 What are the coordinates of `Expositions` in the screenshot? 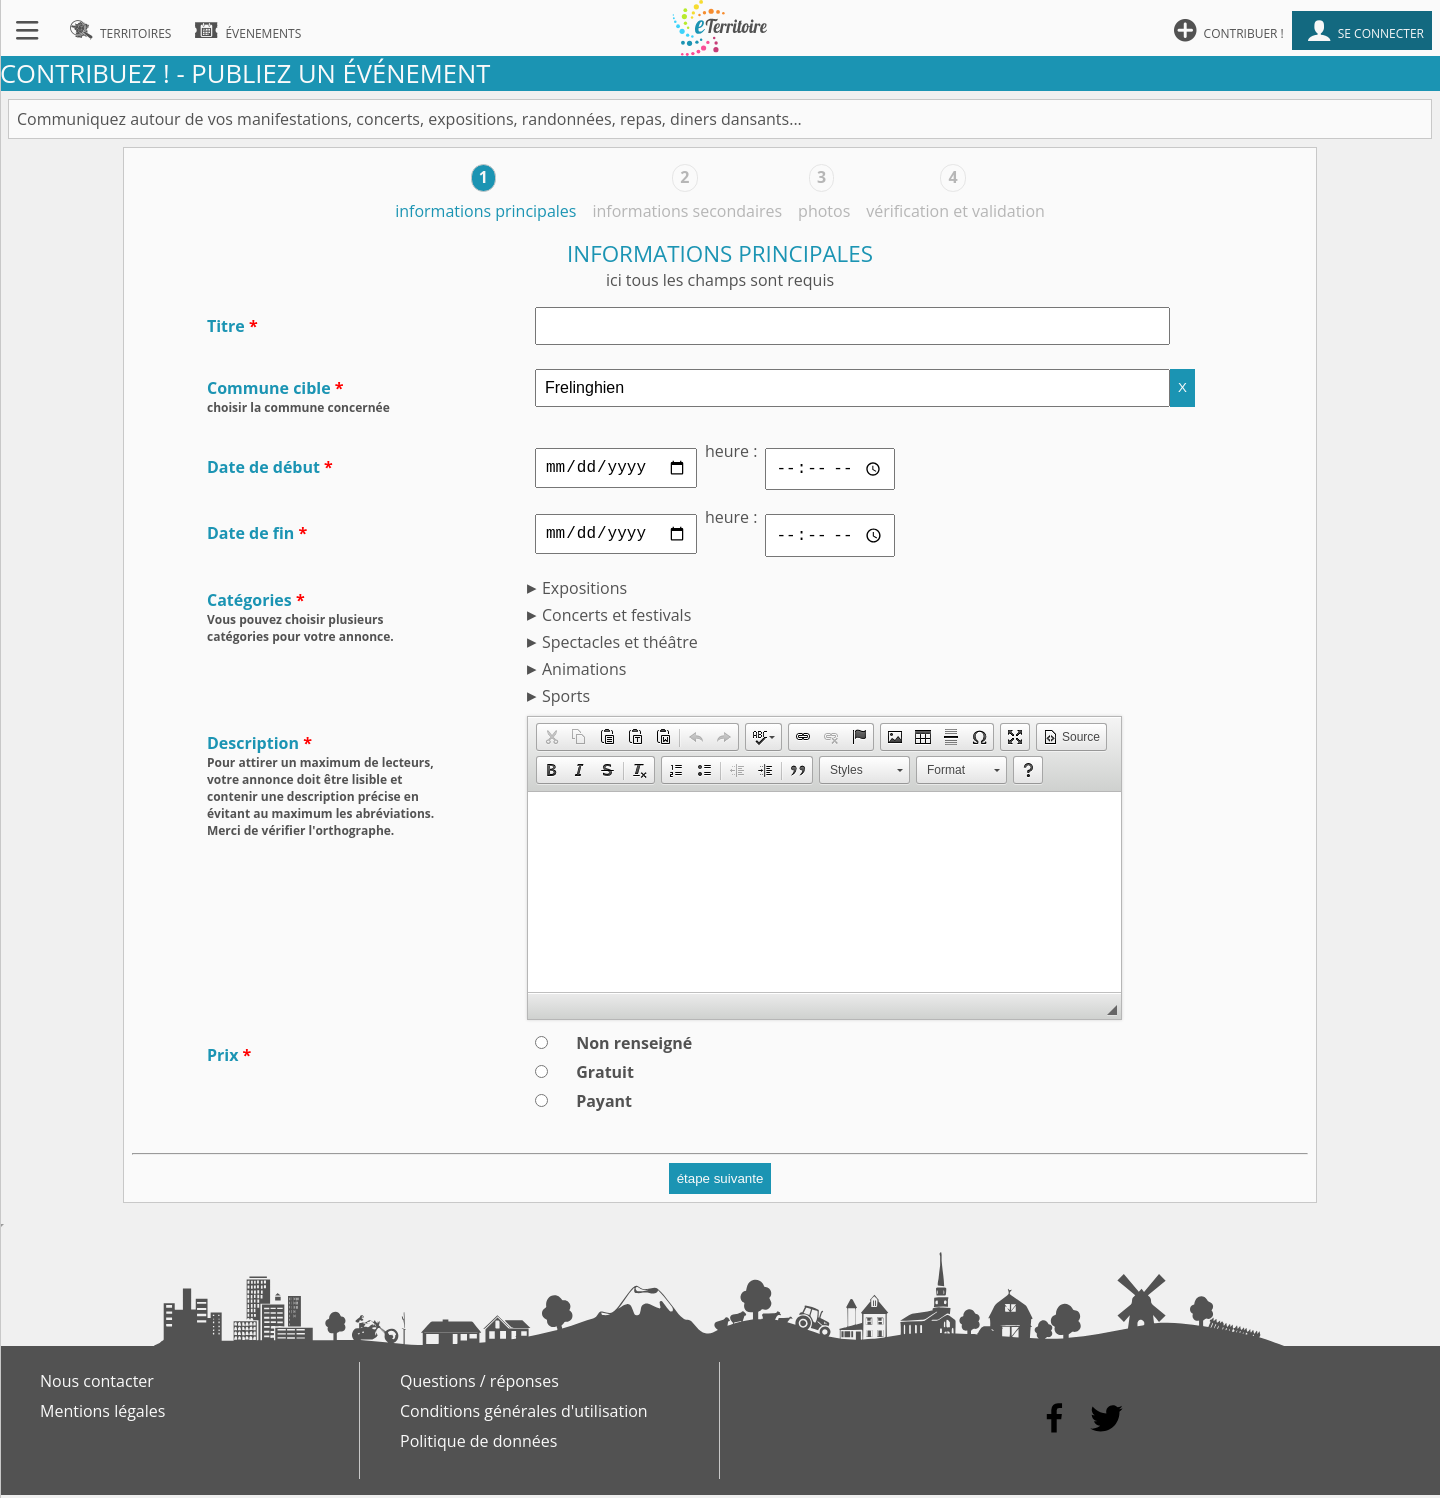 It's located at (584, 591).